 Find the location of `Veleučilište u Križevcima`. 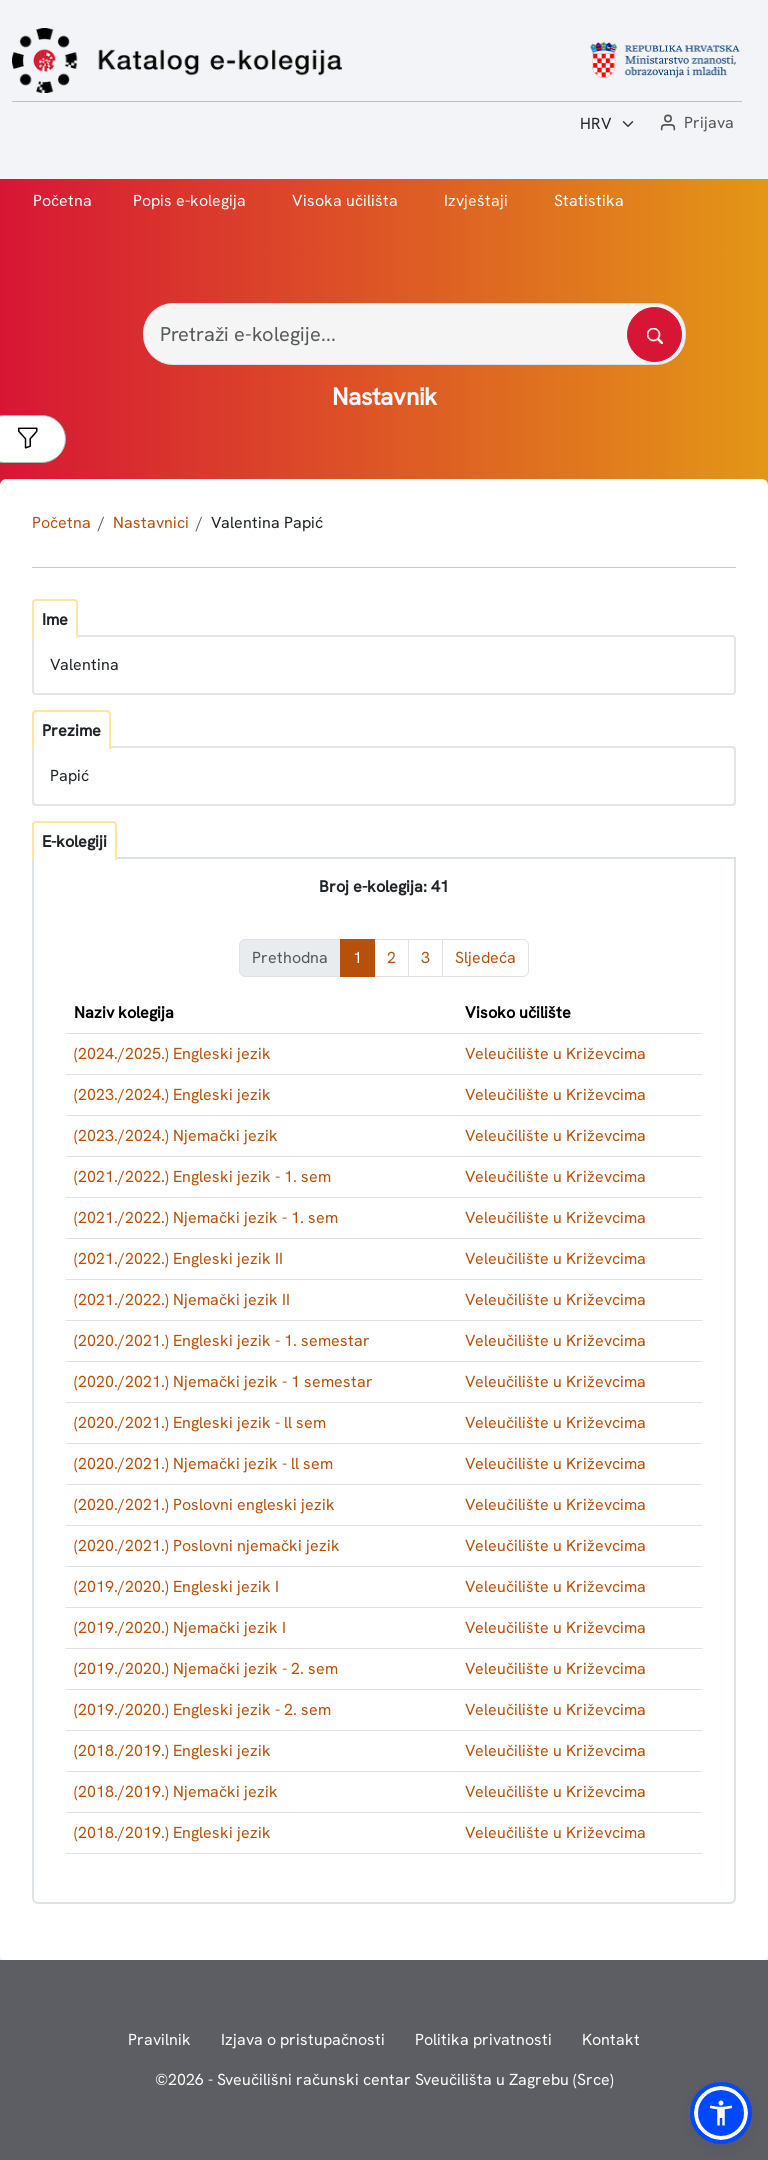

Veleučilište u Križevcima is located at coordinates (555, 1053).